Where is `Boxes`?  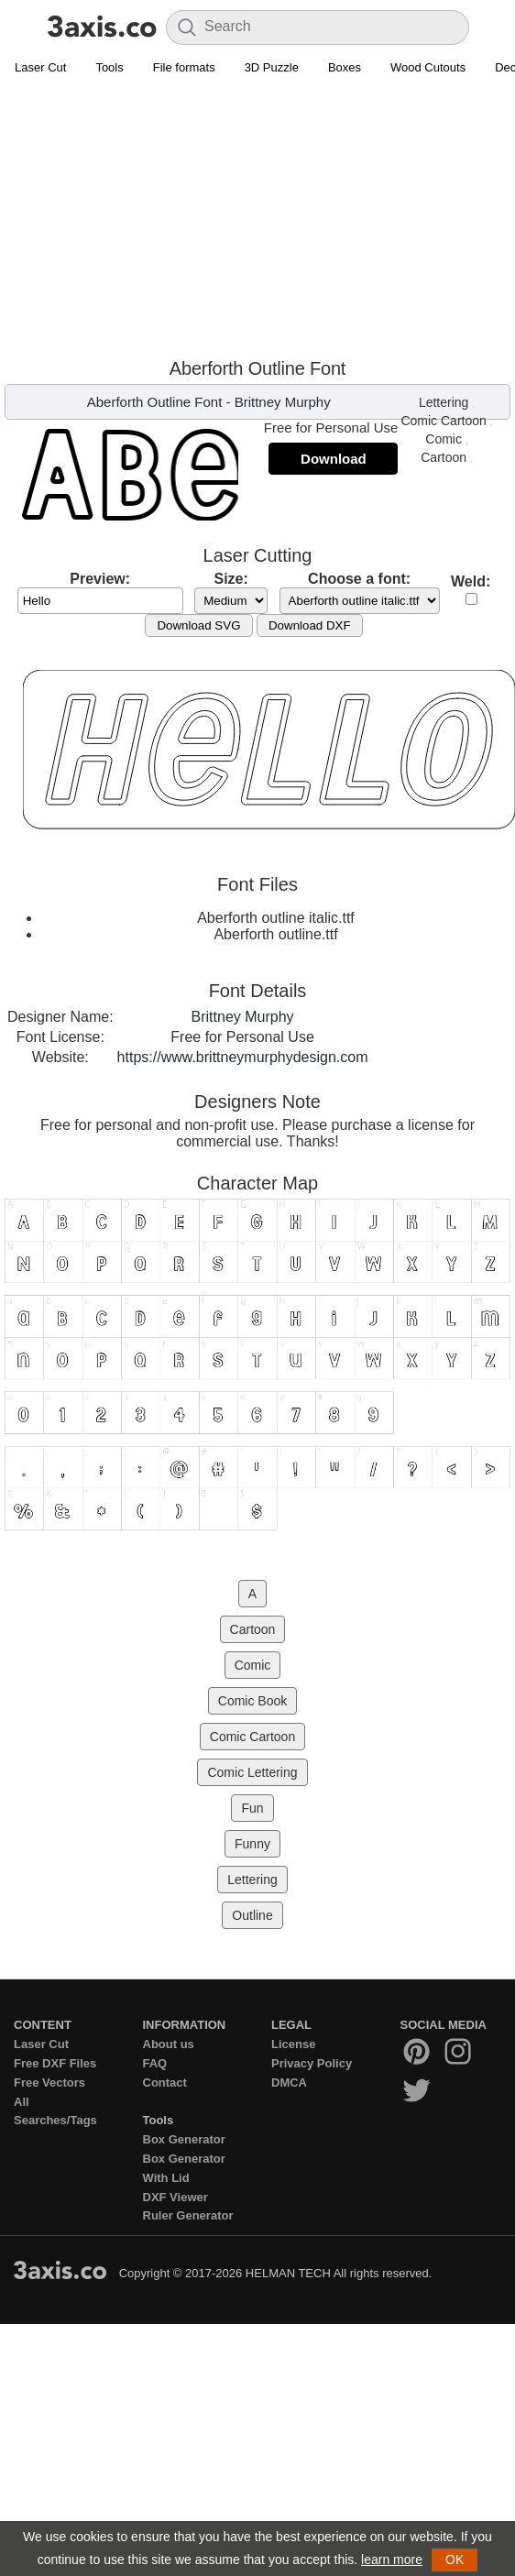
Boxes is located at coordinates (344, 67).